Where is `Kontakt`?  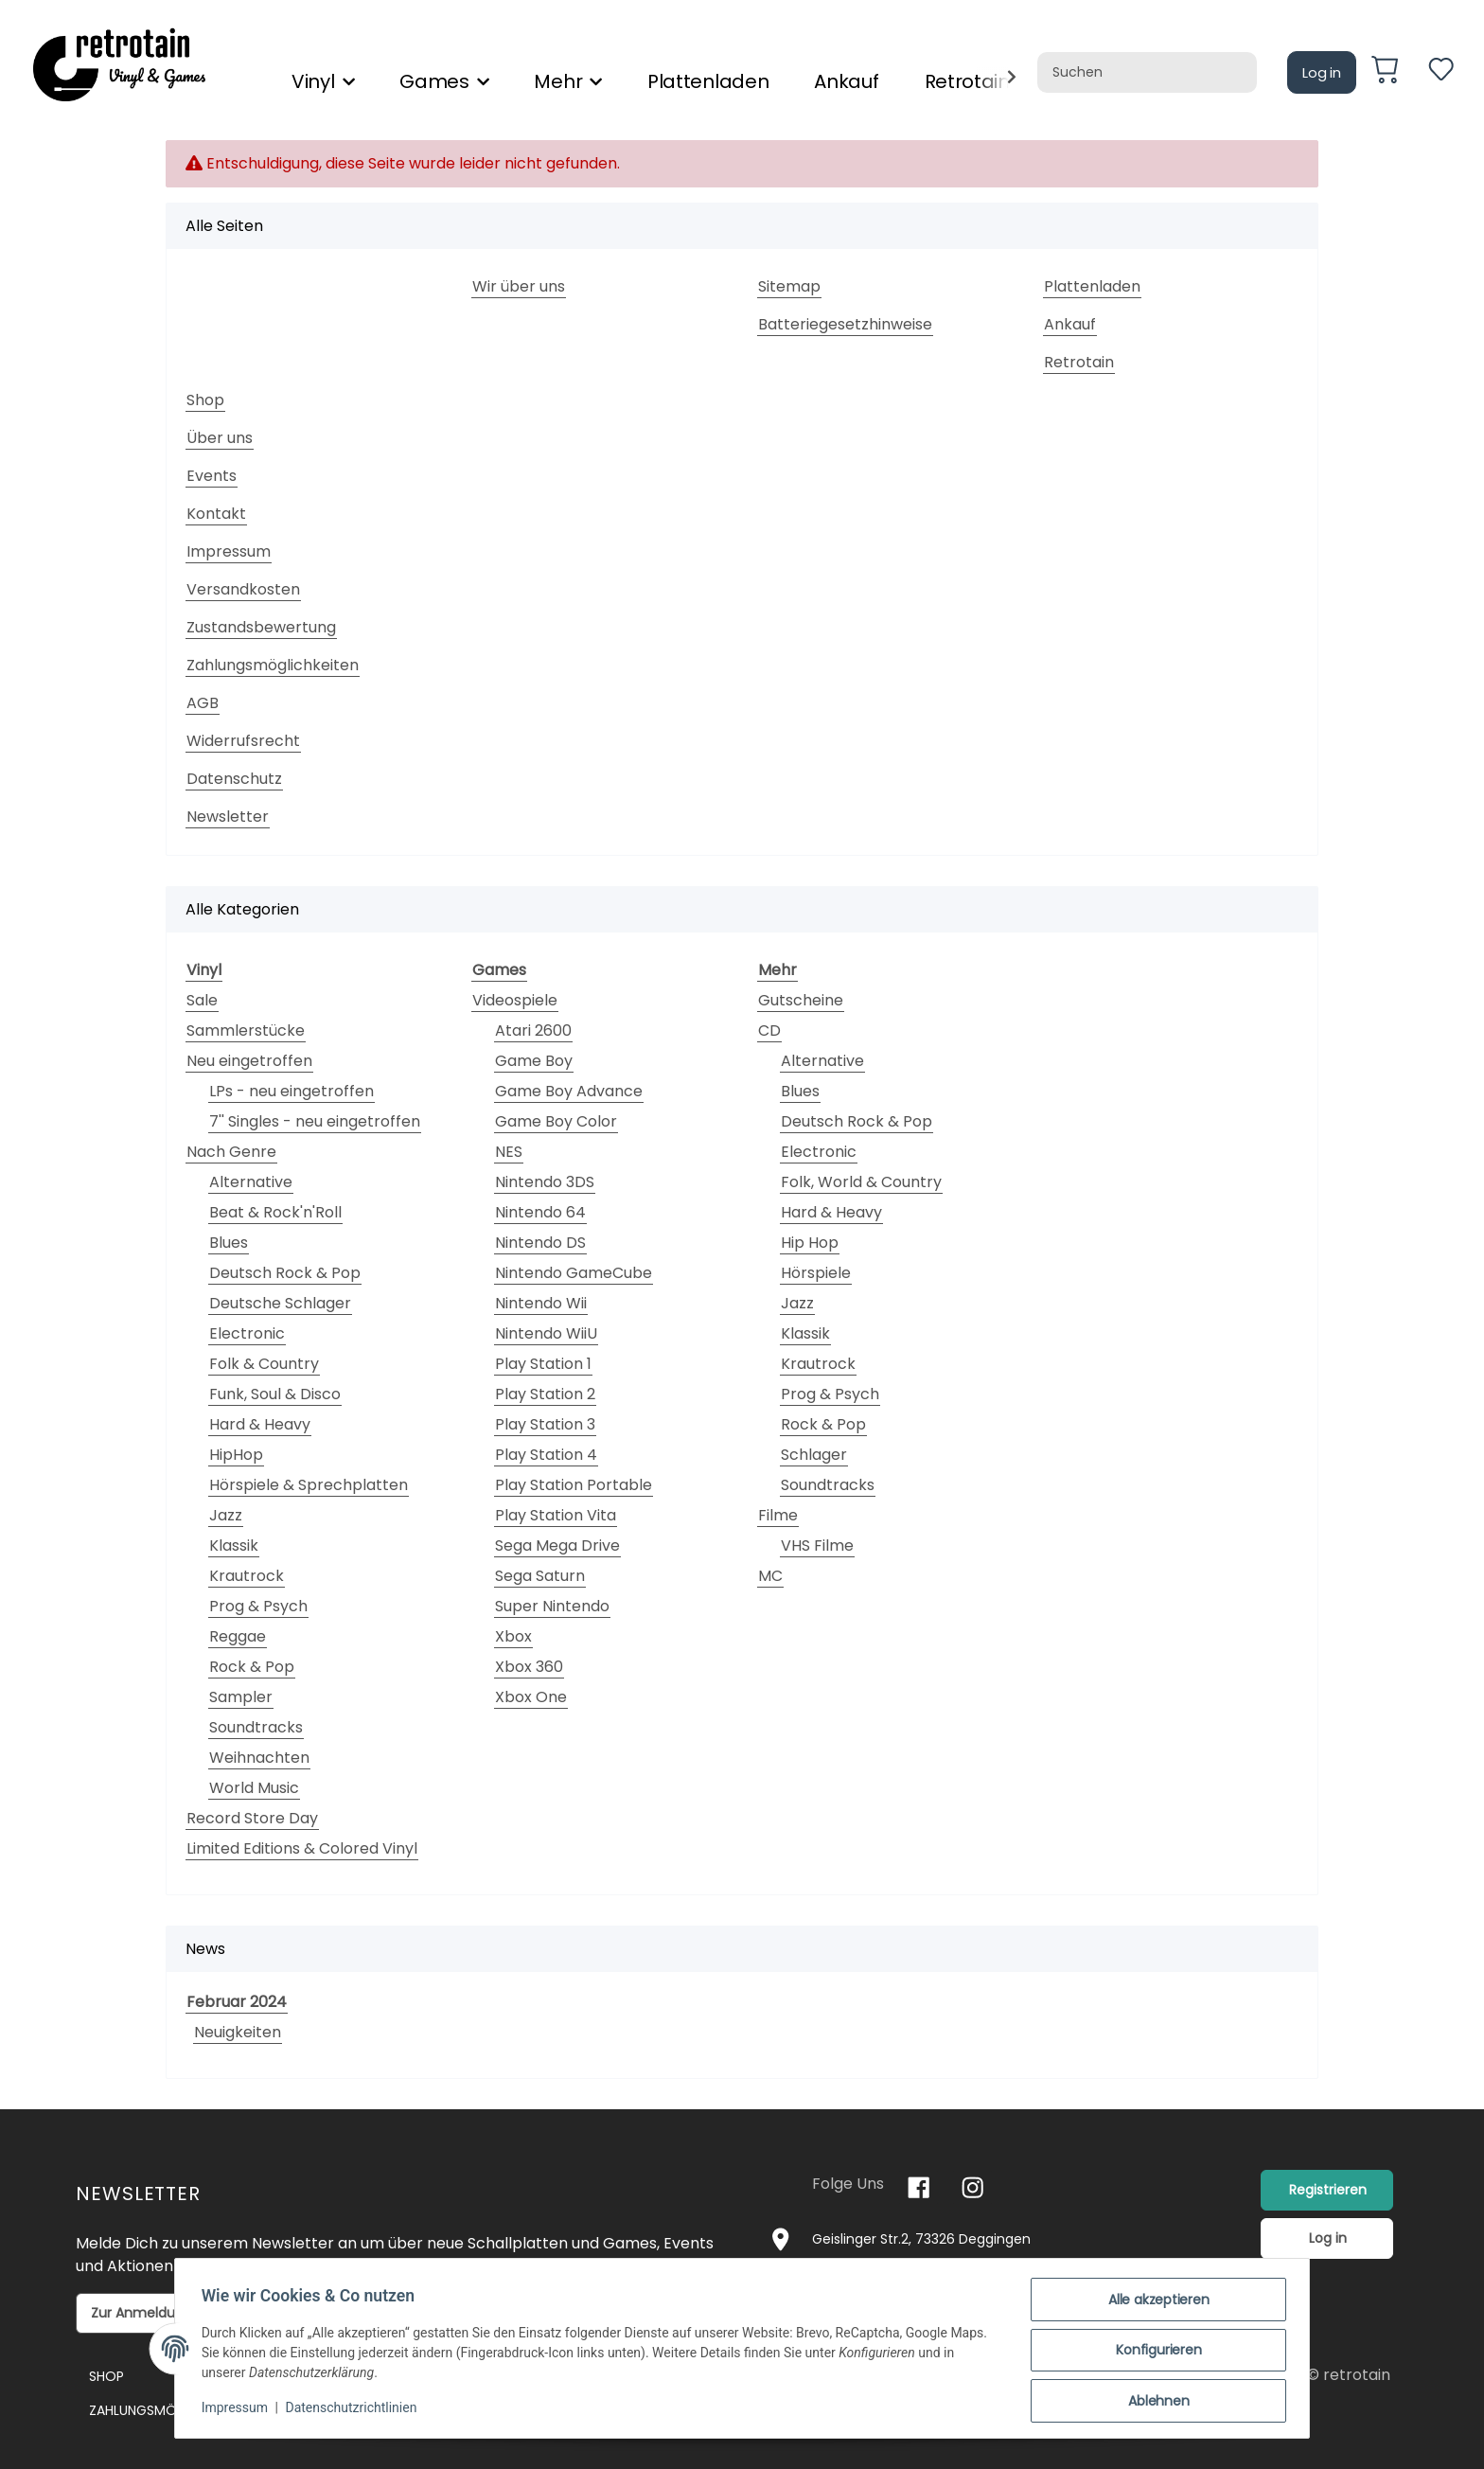 Kontakt is located at coordinates (216, 513).